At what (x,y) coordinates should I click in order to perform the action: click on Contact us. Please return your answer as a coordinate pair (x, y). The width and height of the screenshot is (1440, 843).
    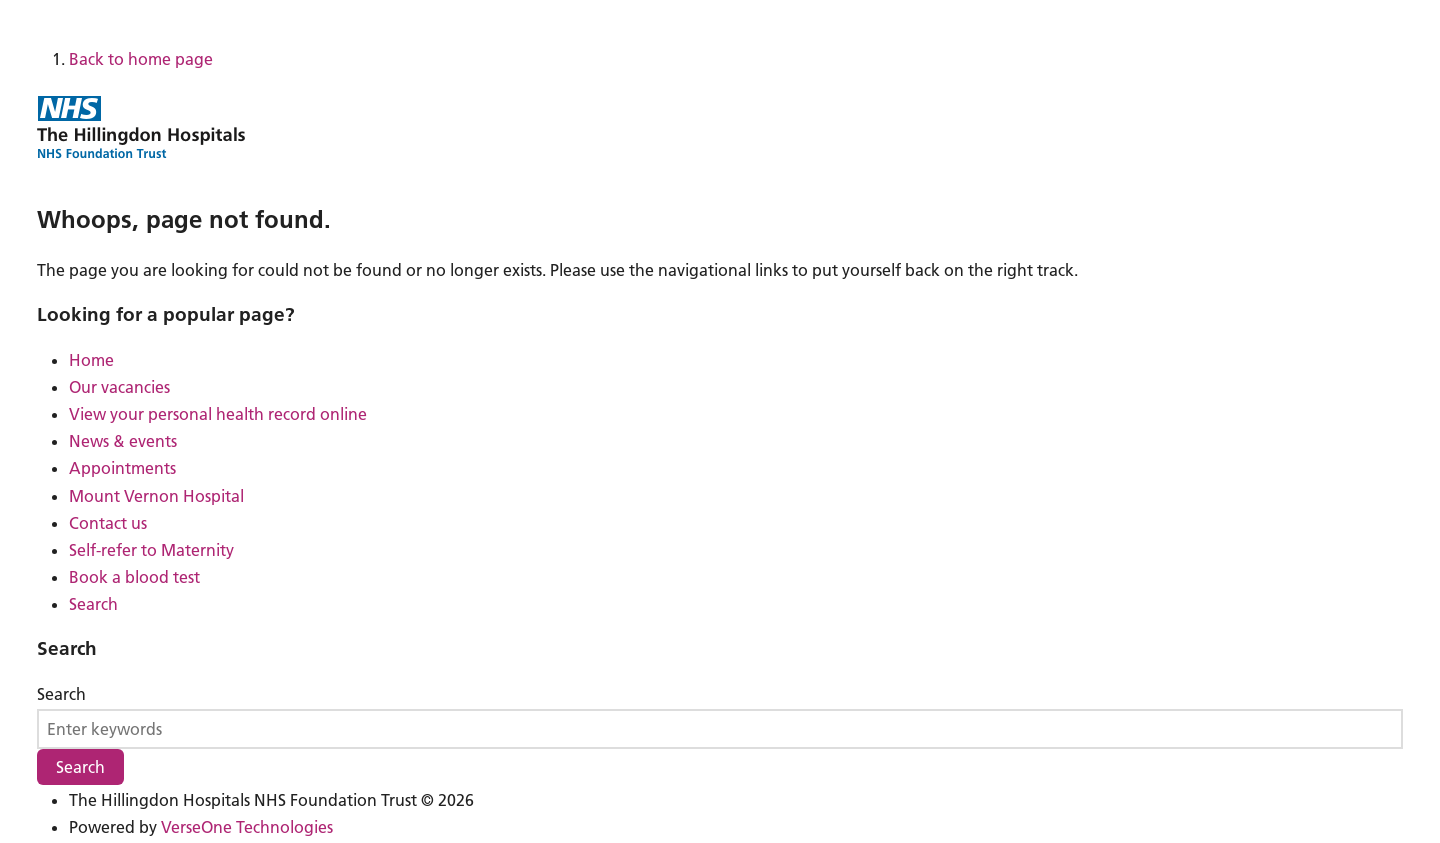
    Looking at the image, I should click on (108, 523).